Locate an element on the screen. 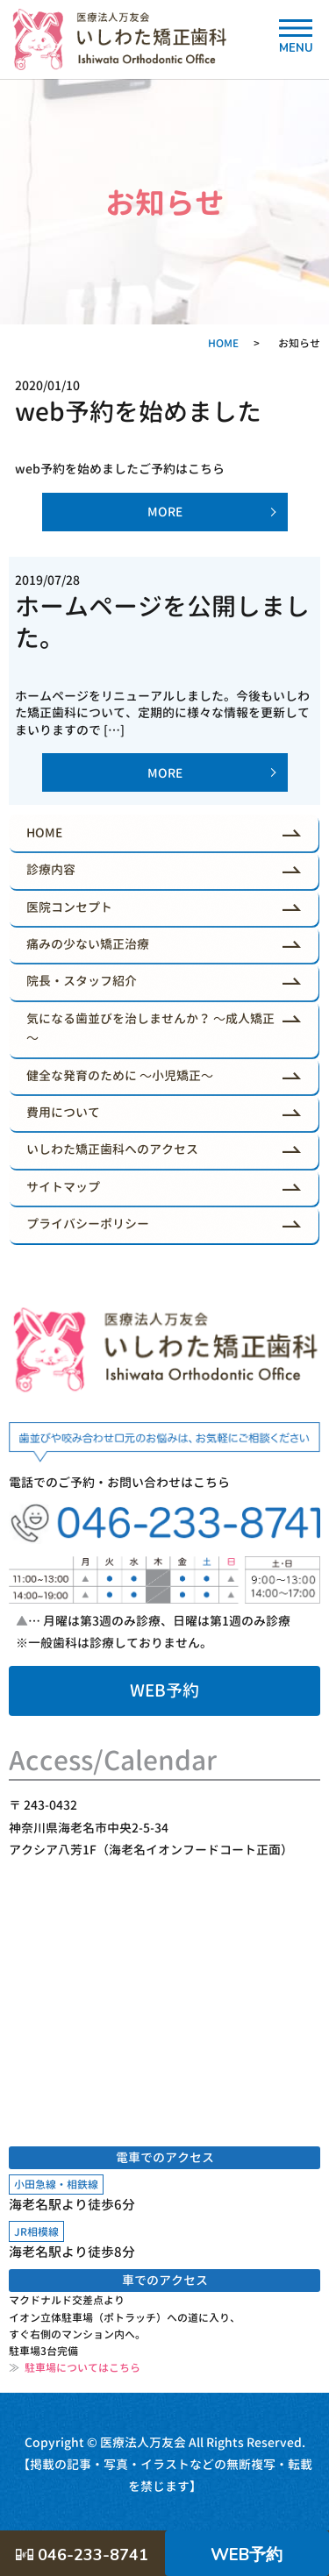 This screenshot has height=2576, width=329. WEB予約 is located at coordinates (164, 1690).